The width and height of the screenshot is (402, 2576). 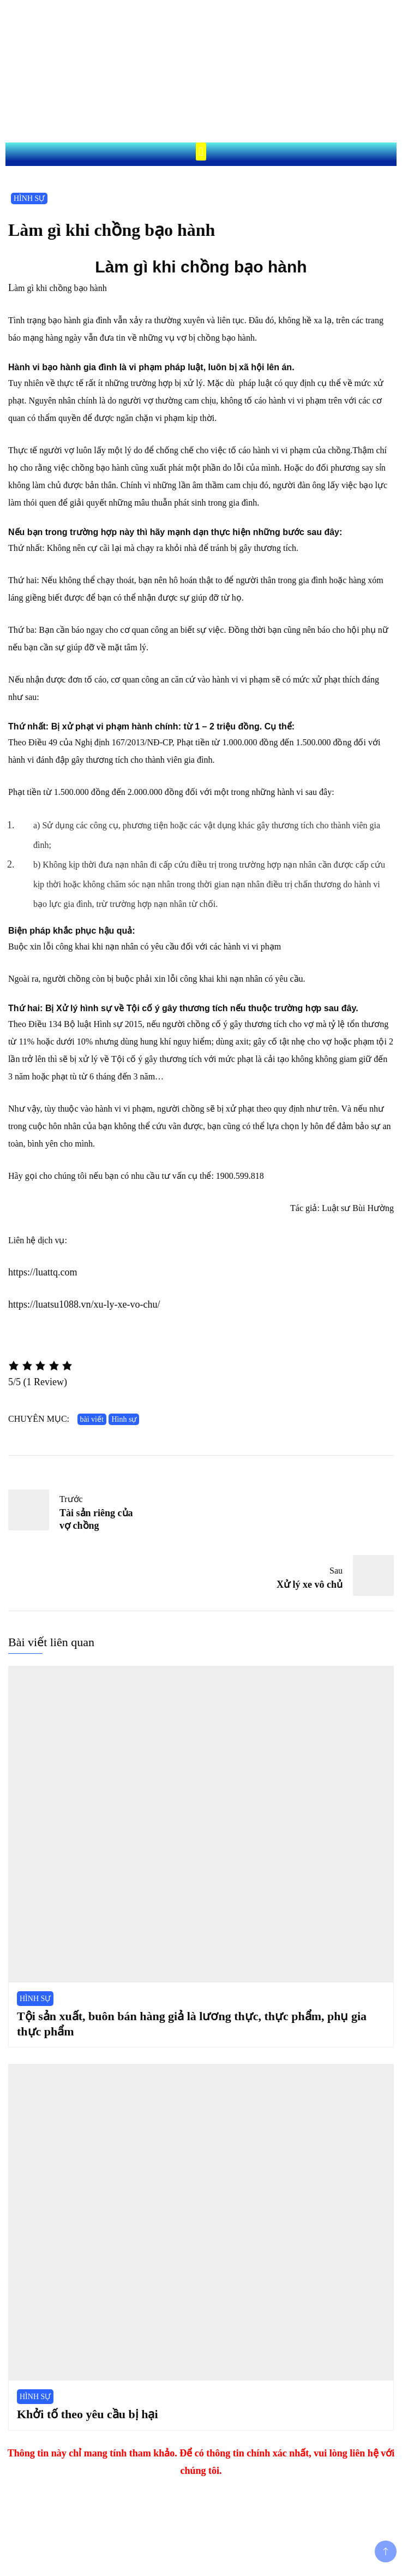 I want to click on [button], so click(x=201, y=152).